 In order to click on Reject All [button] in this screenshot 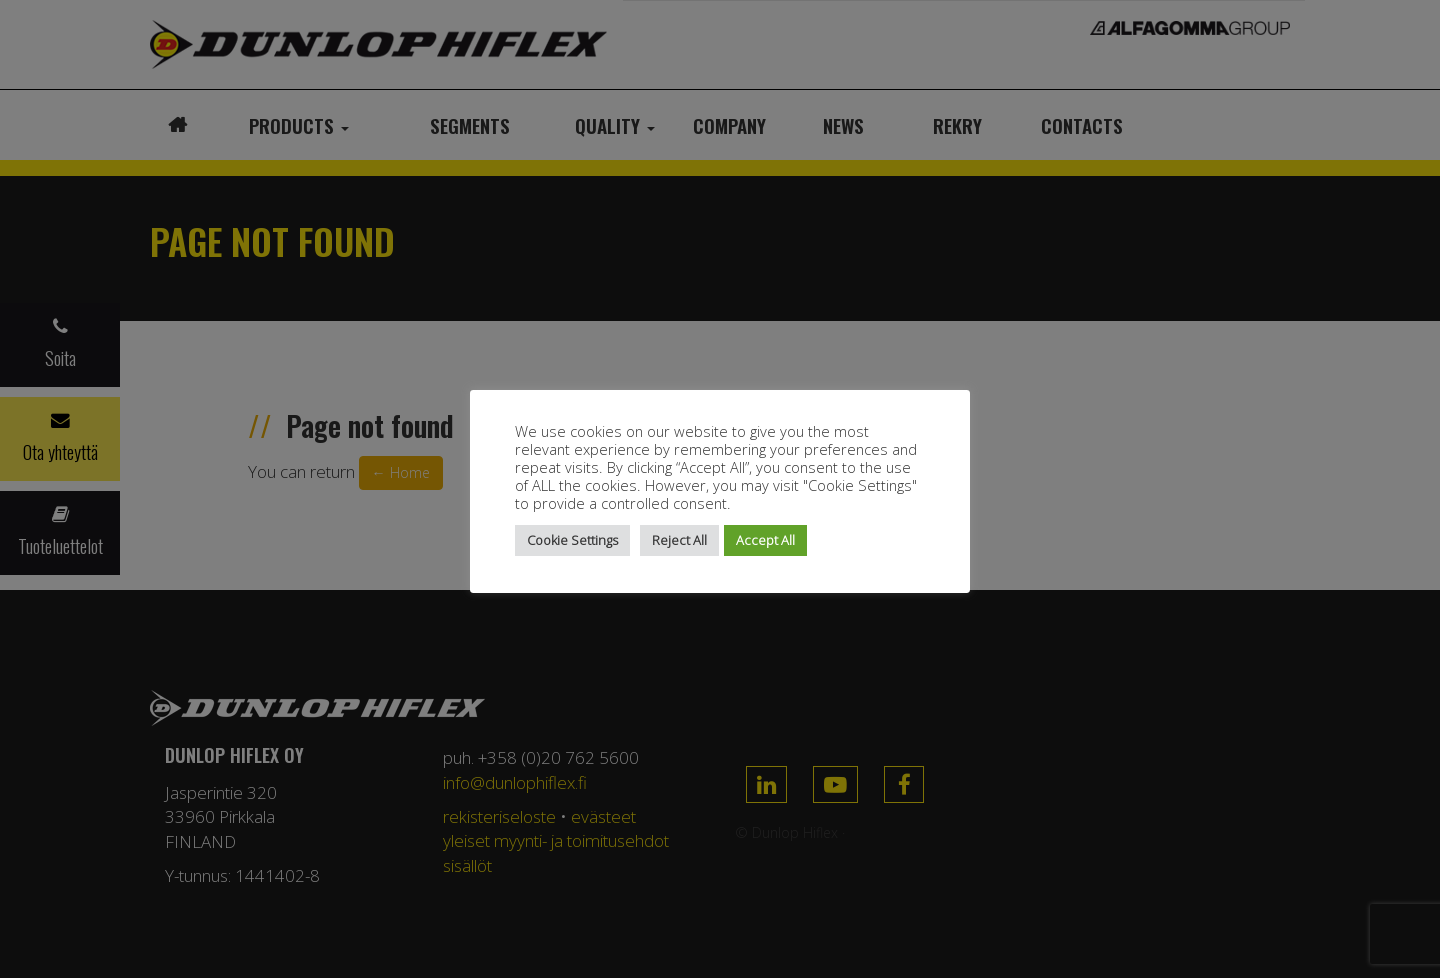, I will do `click(679, 540)`.